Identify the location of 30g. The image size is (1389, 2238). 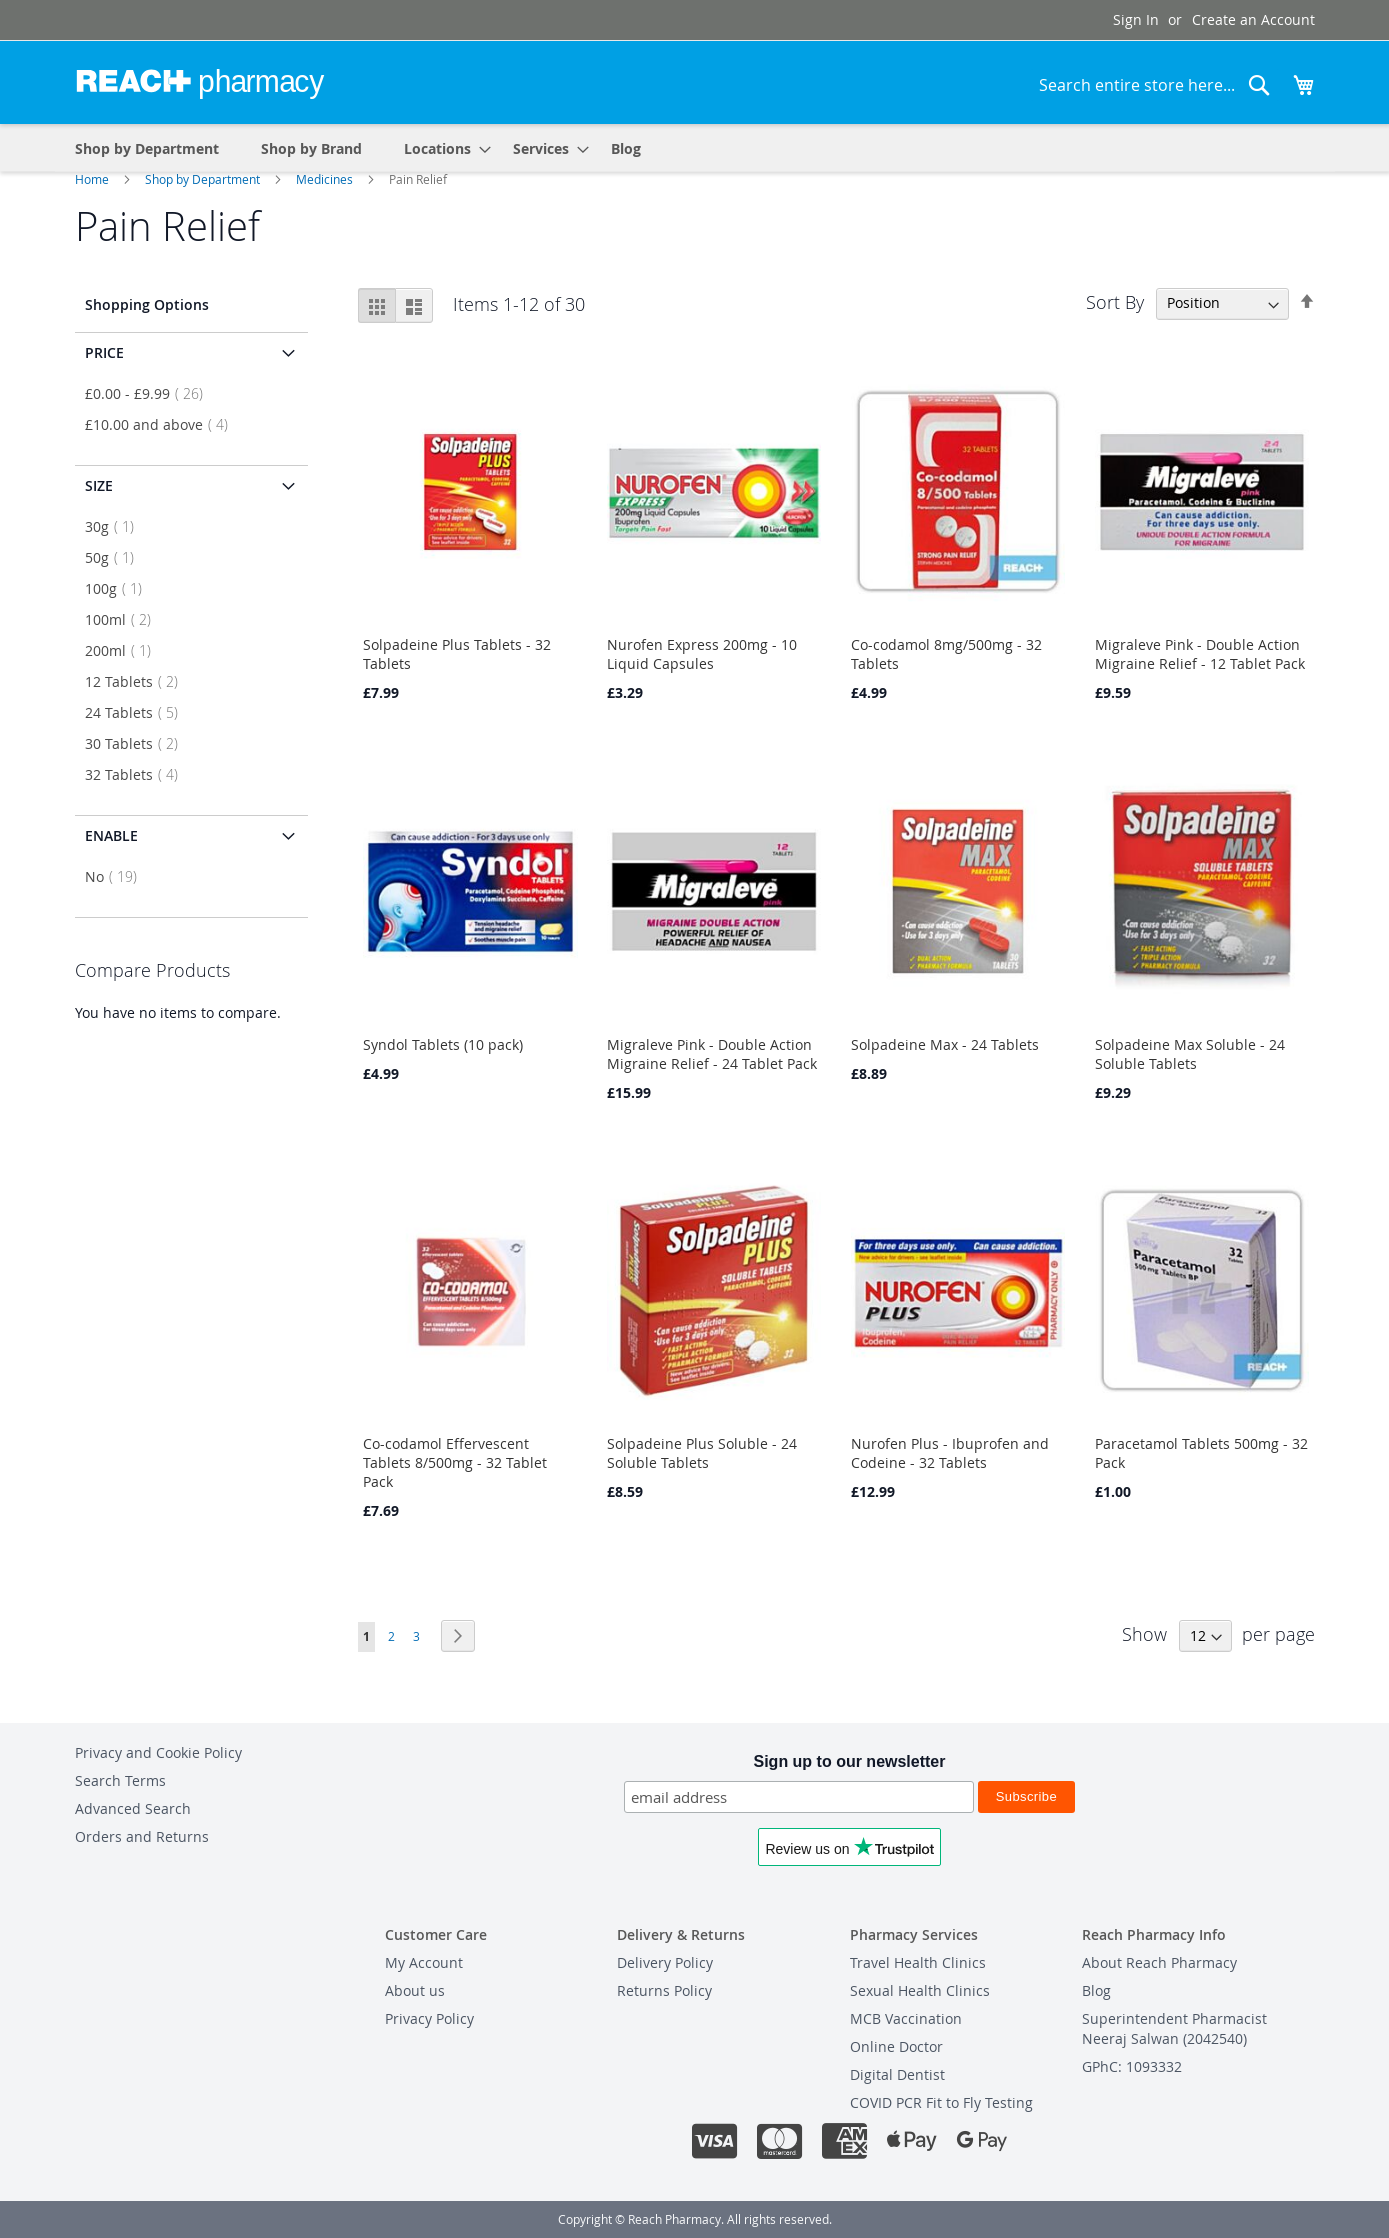
(115, 526).